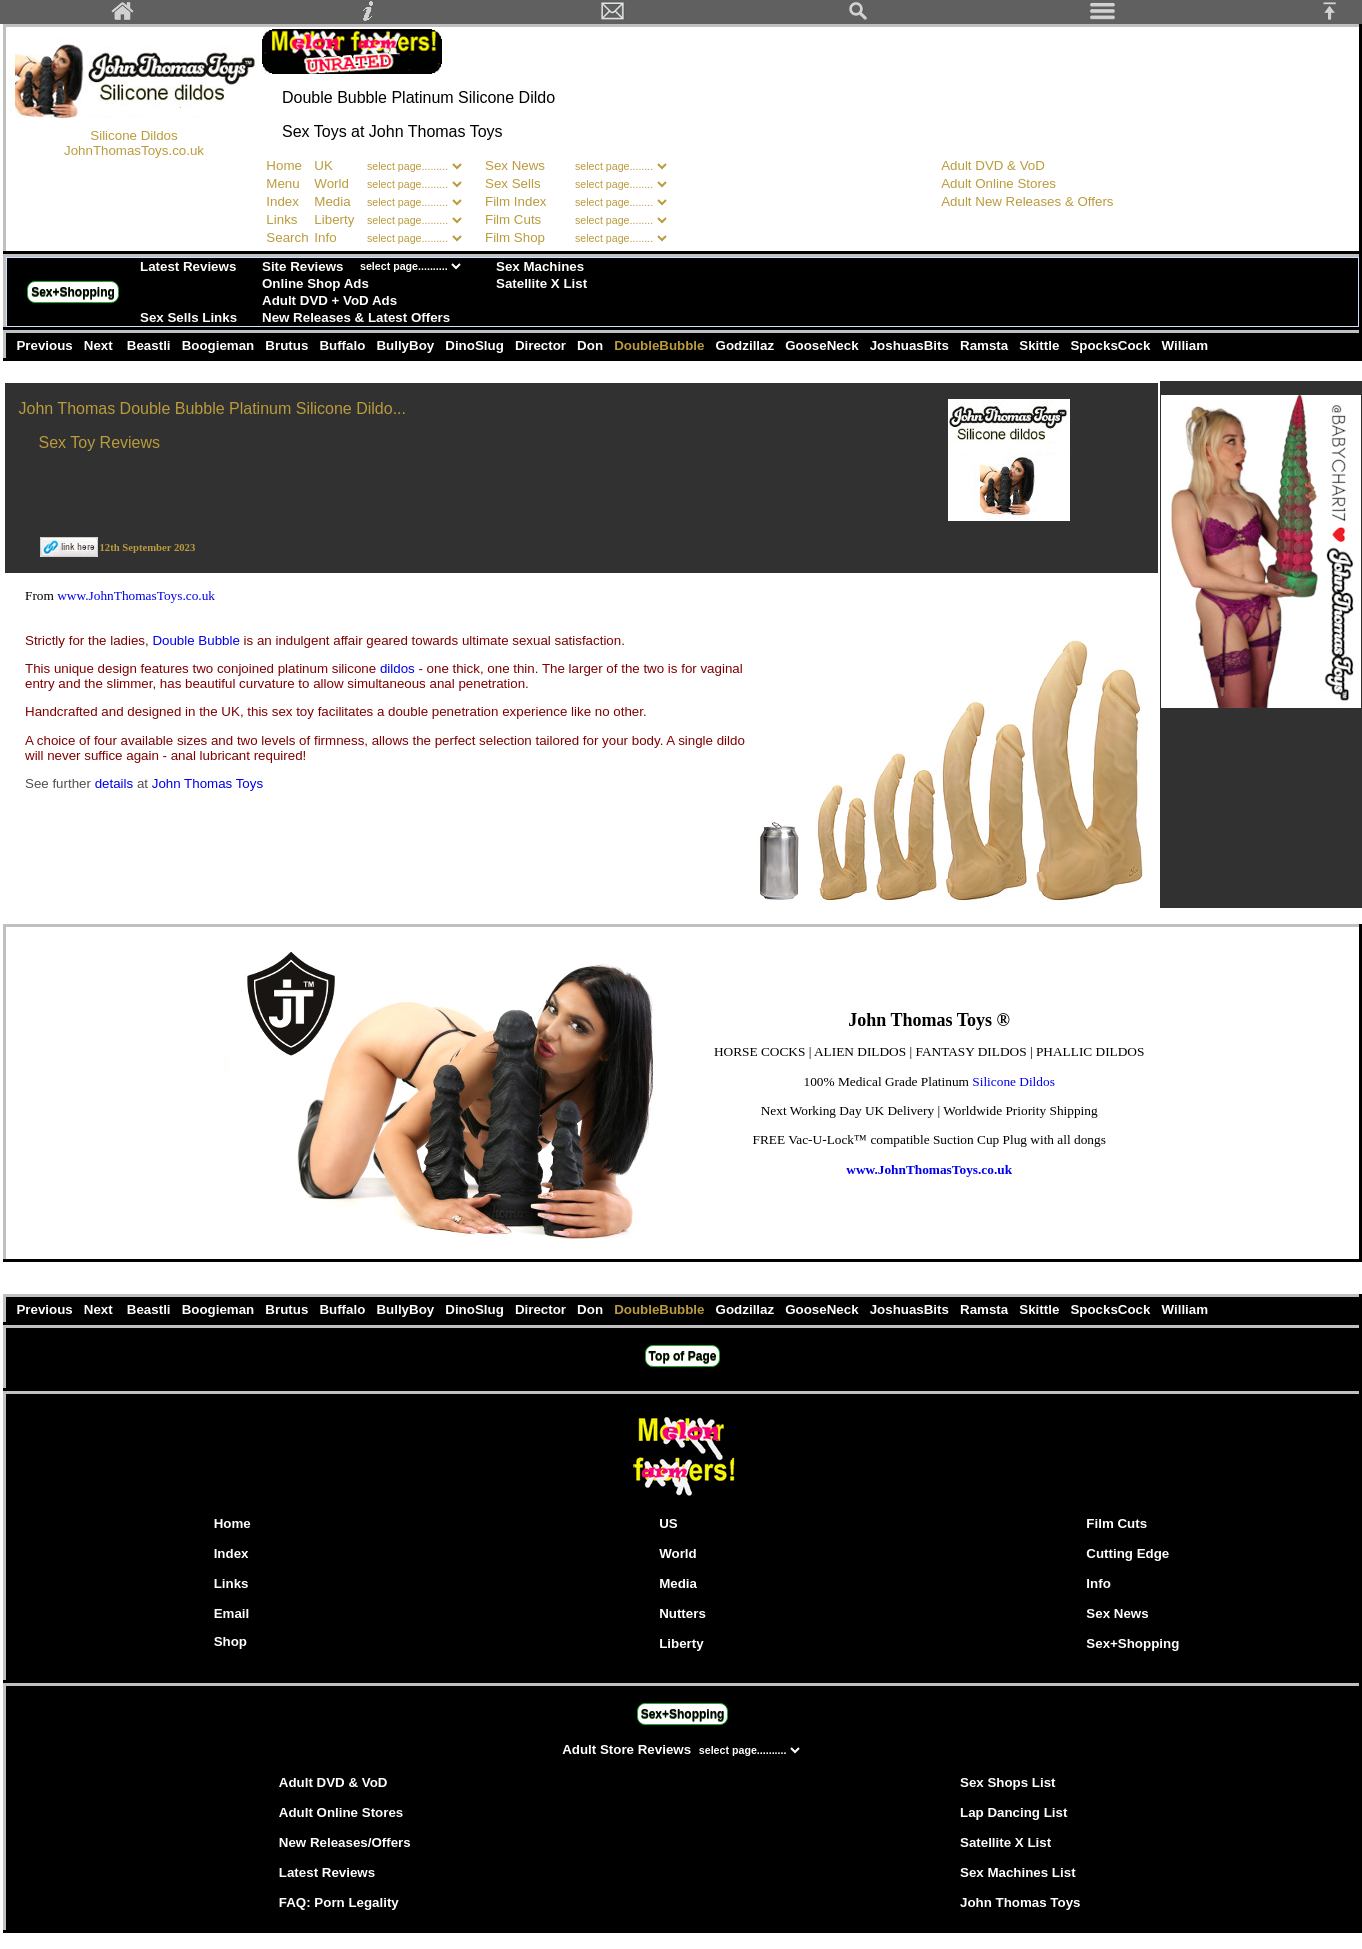  I want to click on Email, so click(232, 1613).